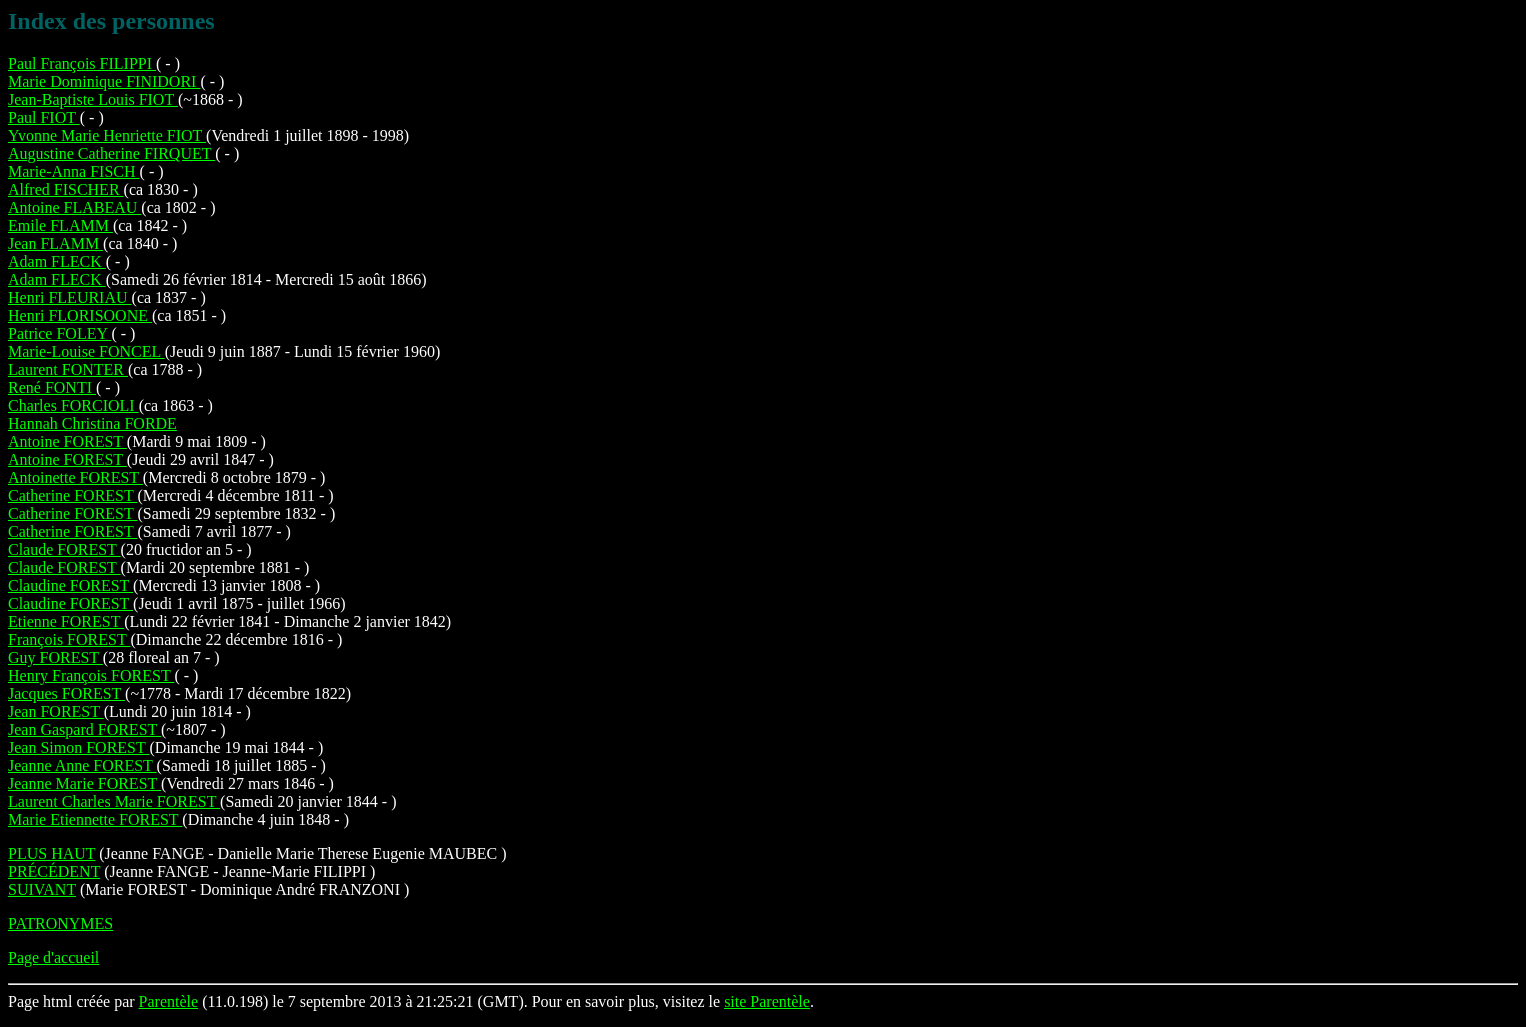  Describe the element at coordinates (91, 675) in the screenshot. I see `Henry François FOREST` at that location.